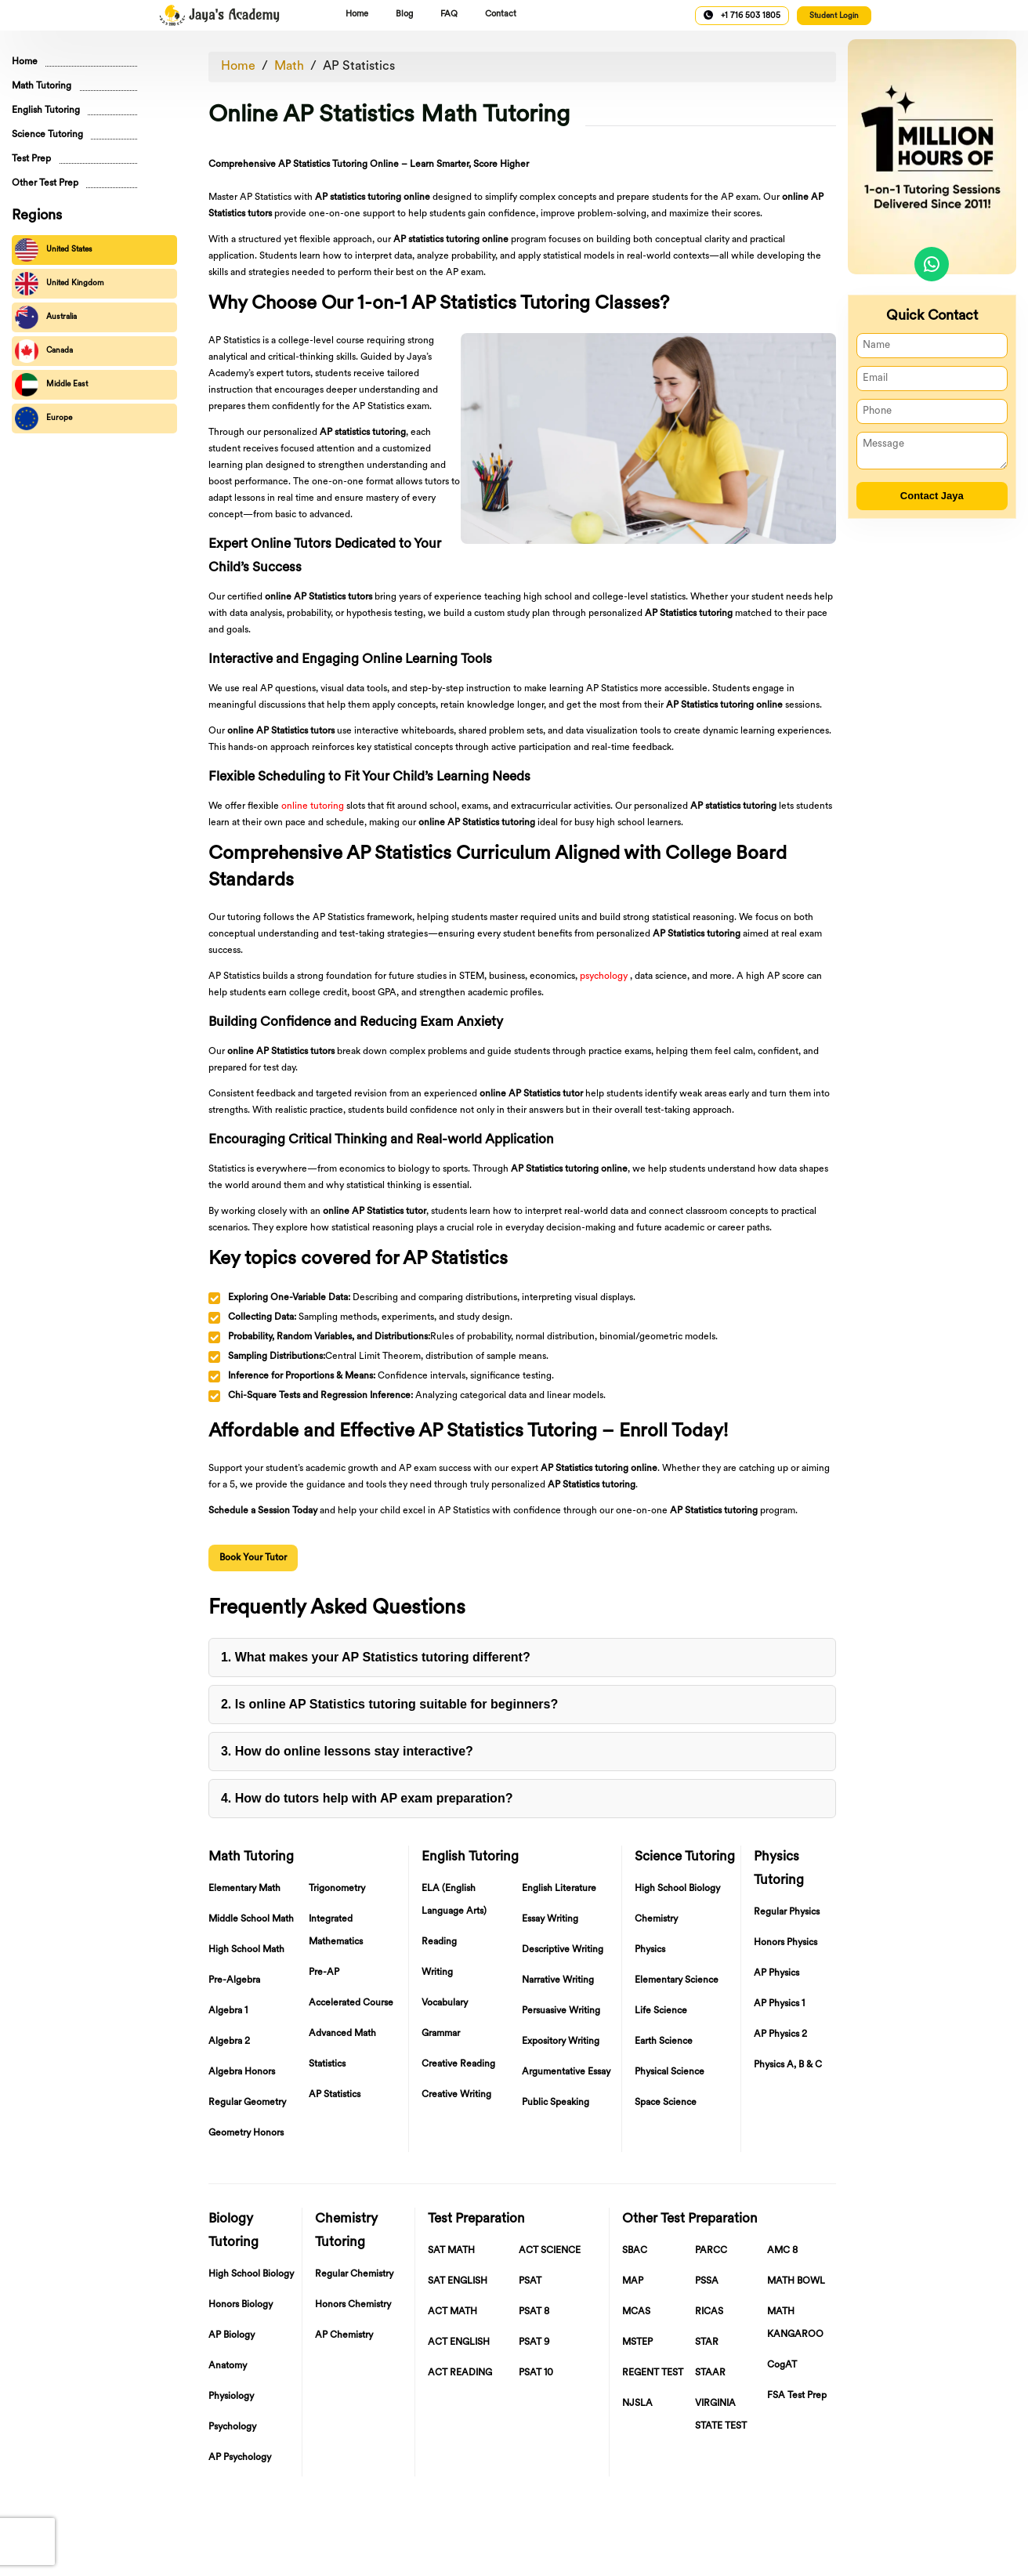 This screenshot has height=2576, width=1028. Describe the element at coordinates (357, 14) in the screenshot. I see `Home` at that location.